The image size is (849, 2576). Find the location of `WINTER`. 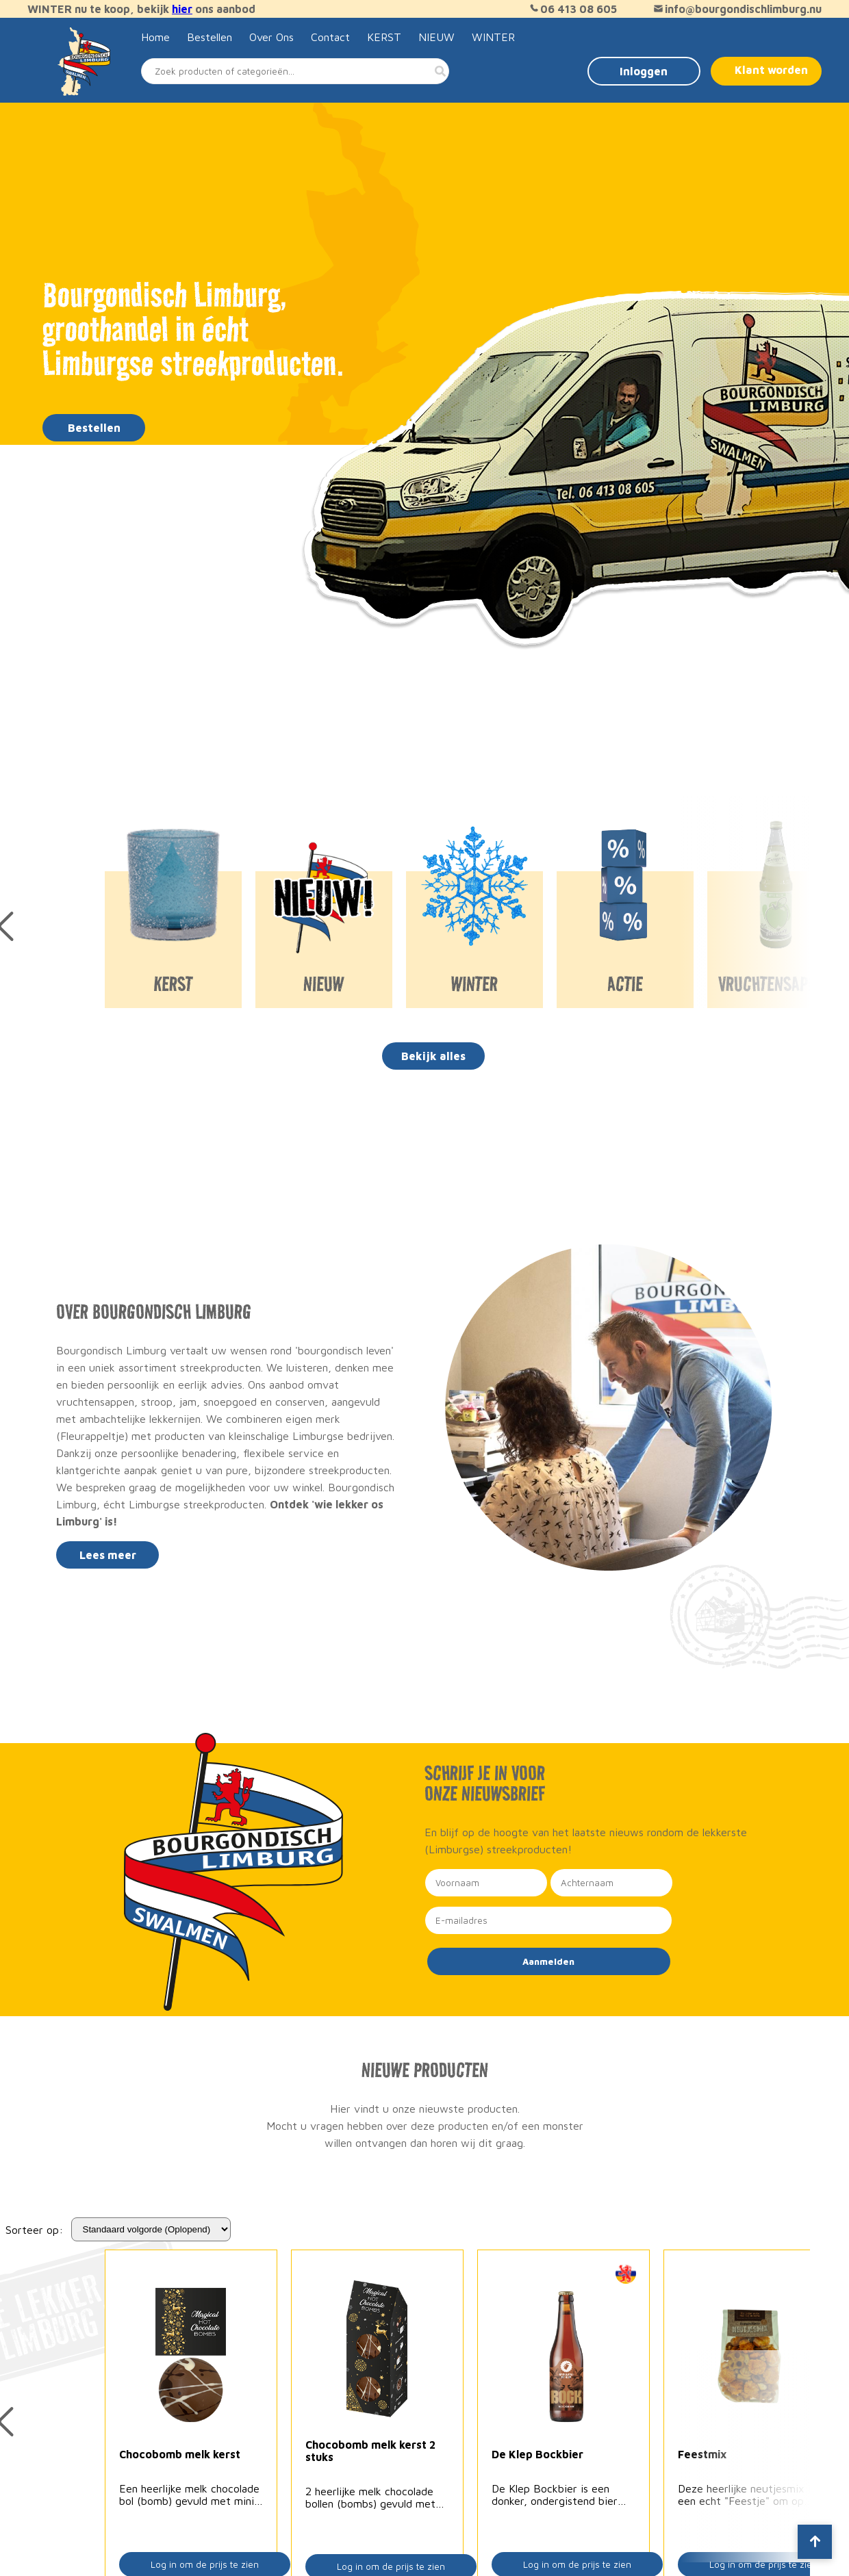

WINTER is located at coordinates (493, 37).